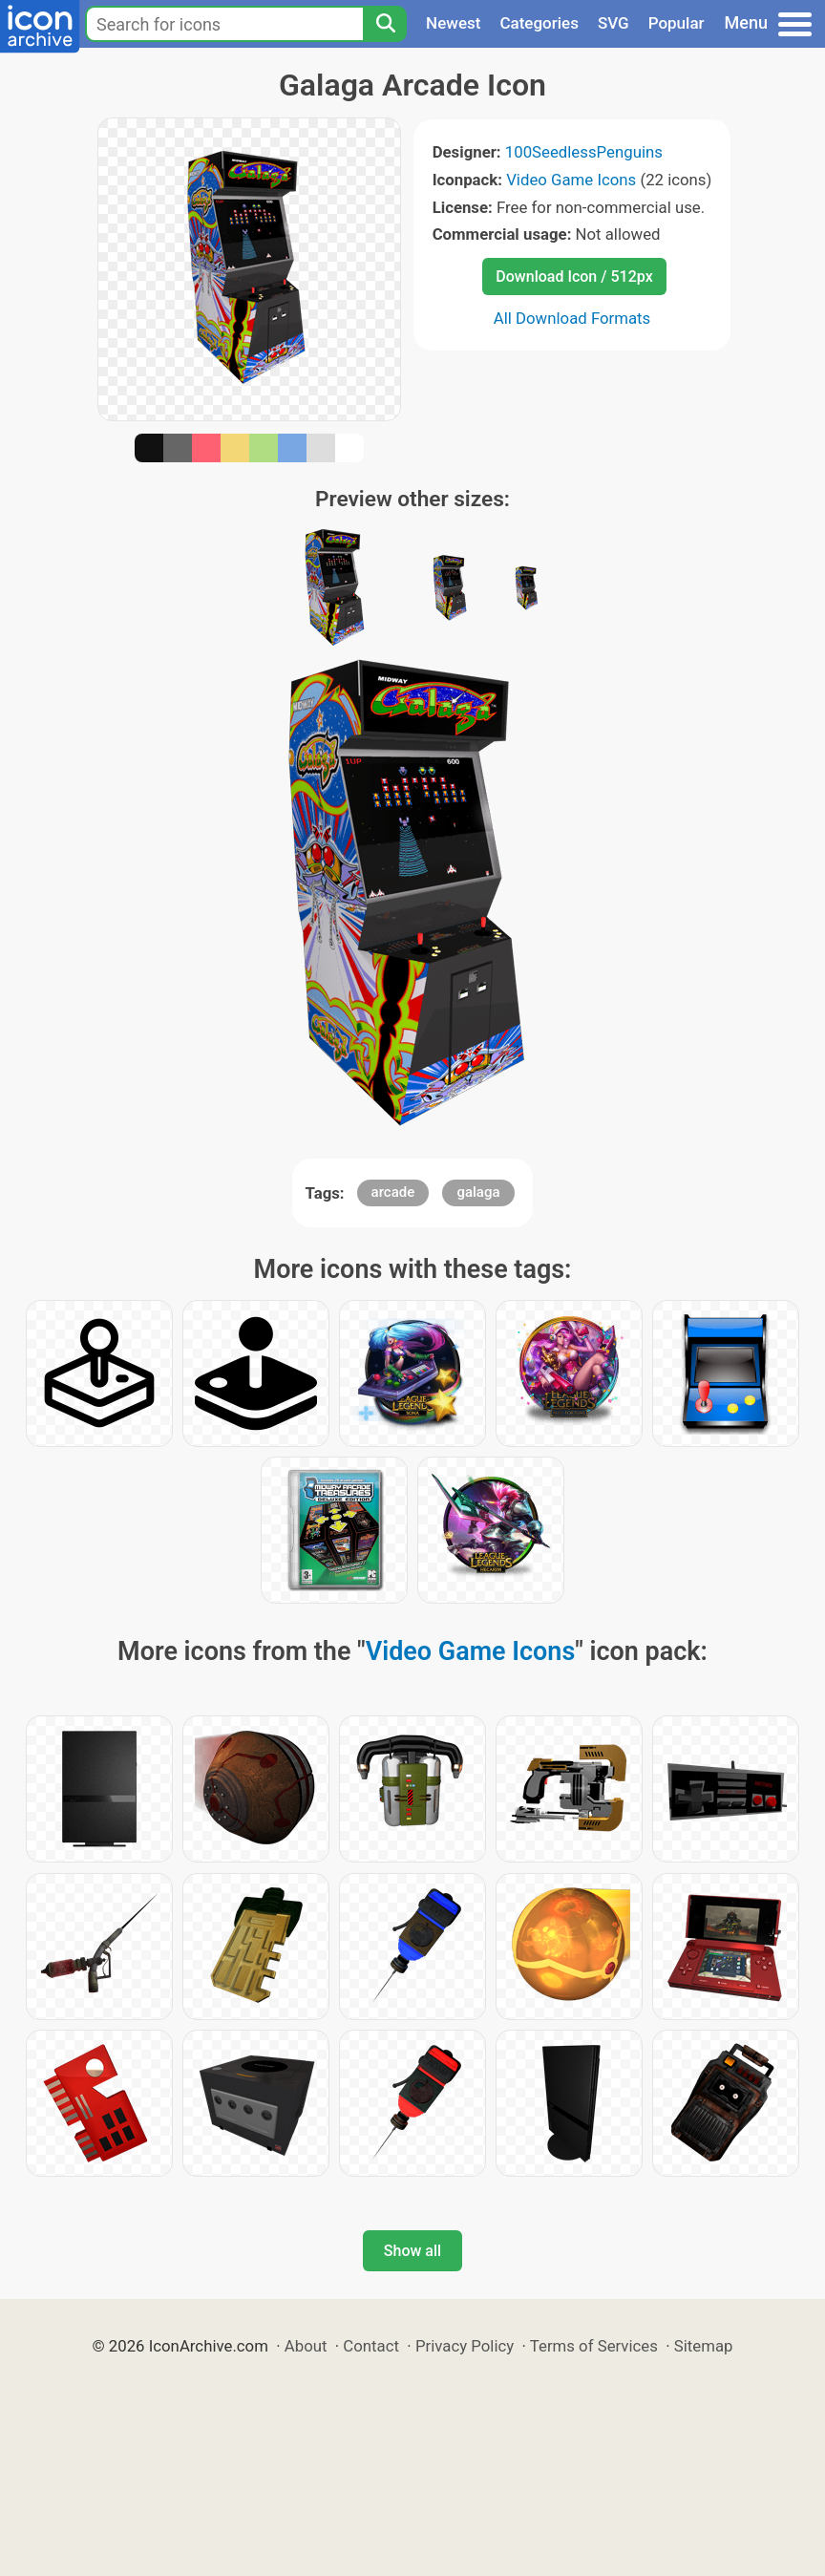  What do you see at coordinates (453, 22) in the screenshot?
I see `Newest` at bounding box center [453, 22].